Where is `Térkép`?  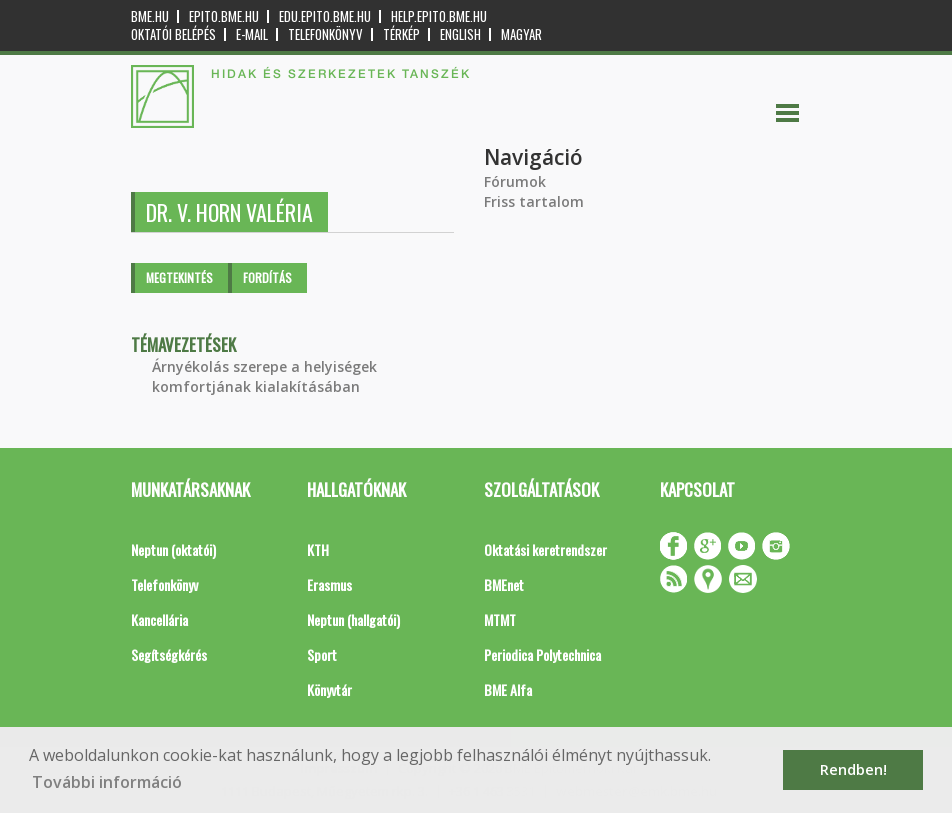 Térkép is located at coordinates (401, 34).